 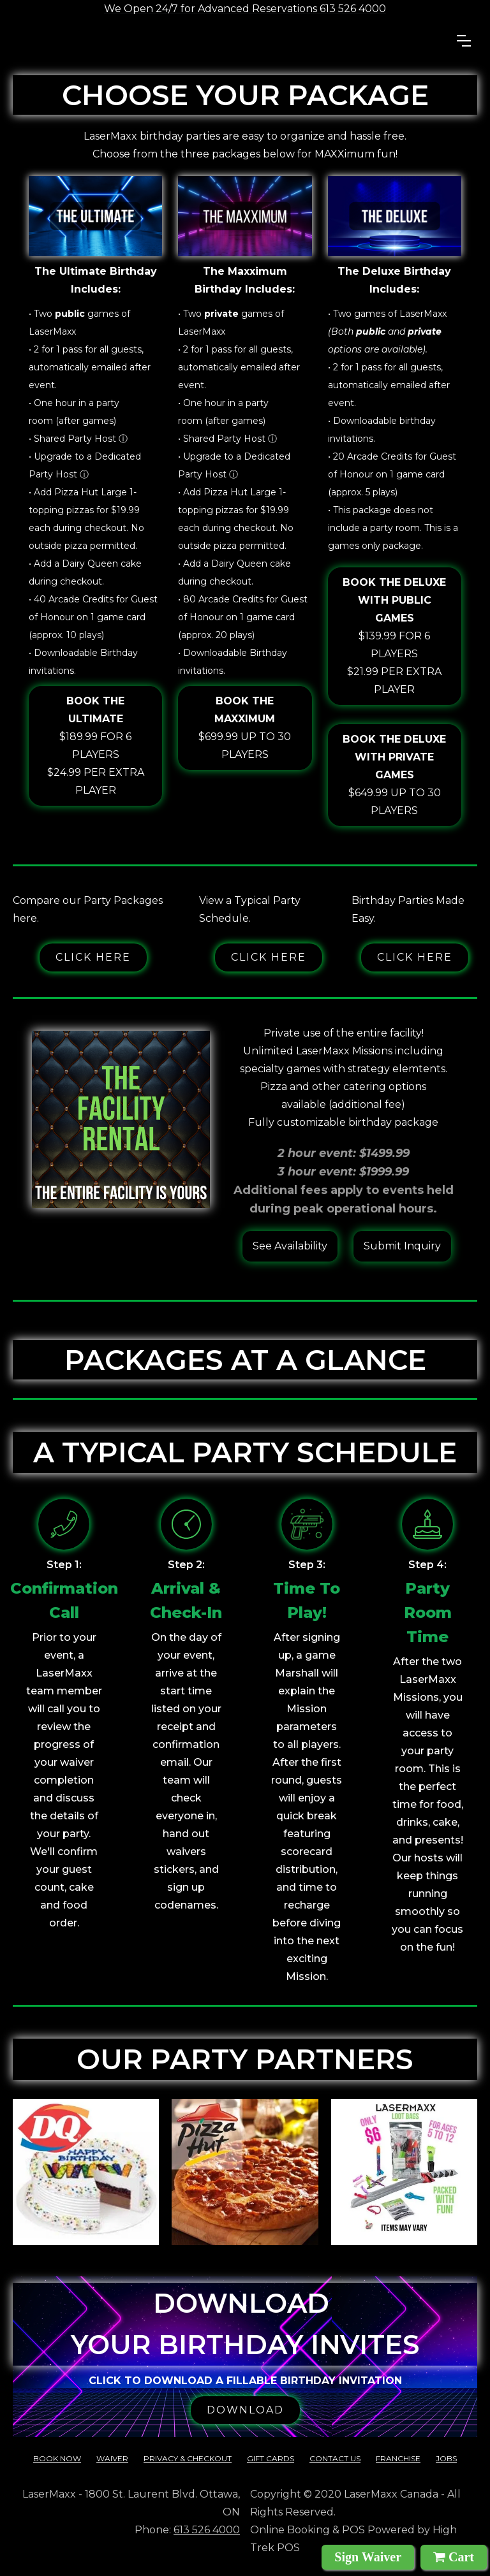 What do you see at coordinates (382, 429) in the screenshot?
I see `• Downloadable birthday invitations.` at bounding box center [382, 429].